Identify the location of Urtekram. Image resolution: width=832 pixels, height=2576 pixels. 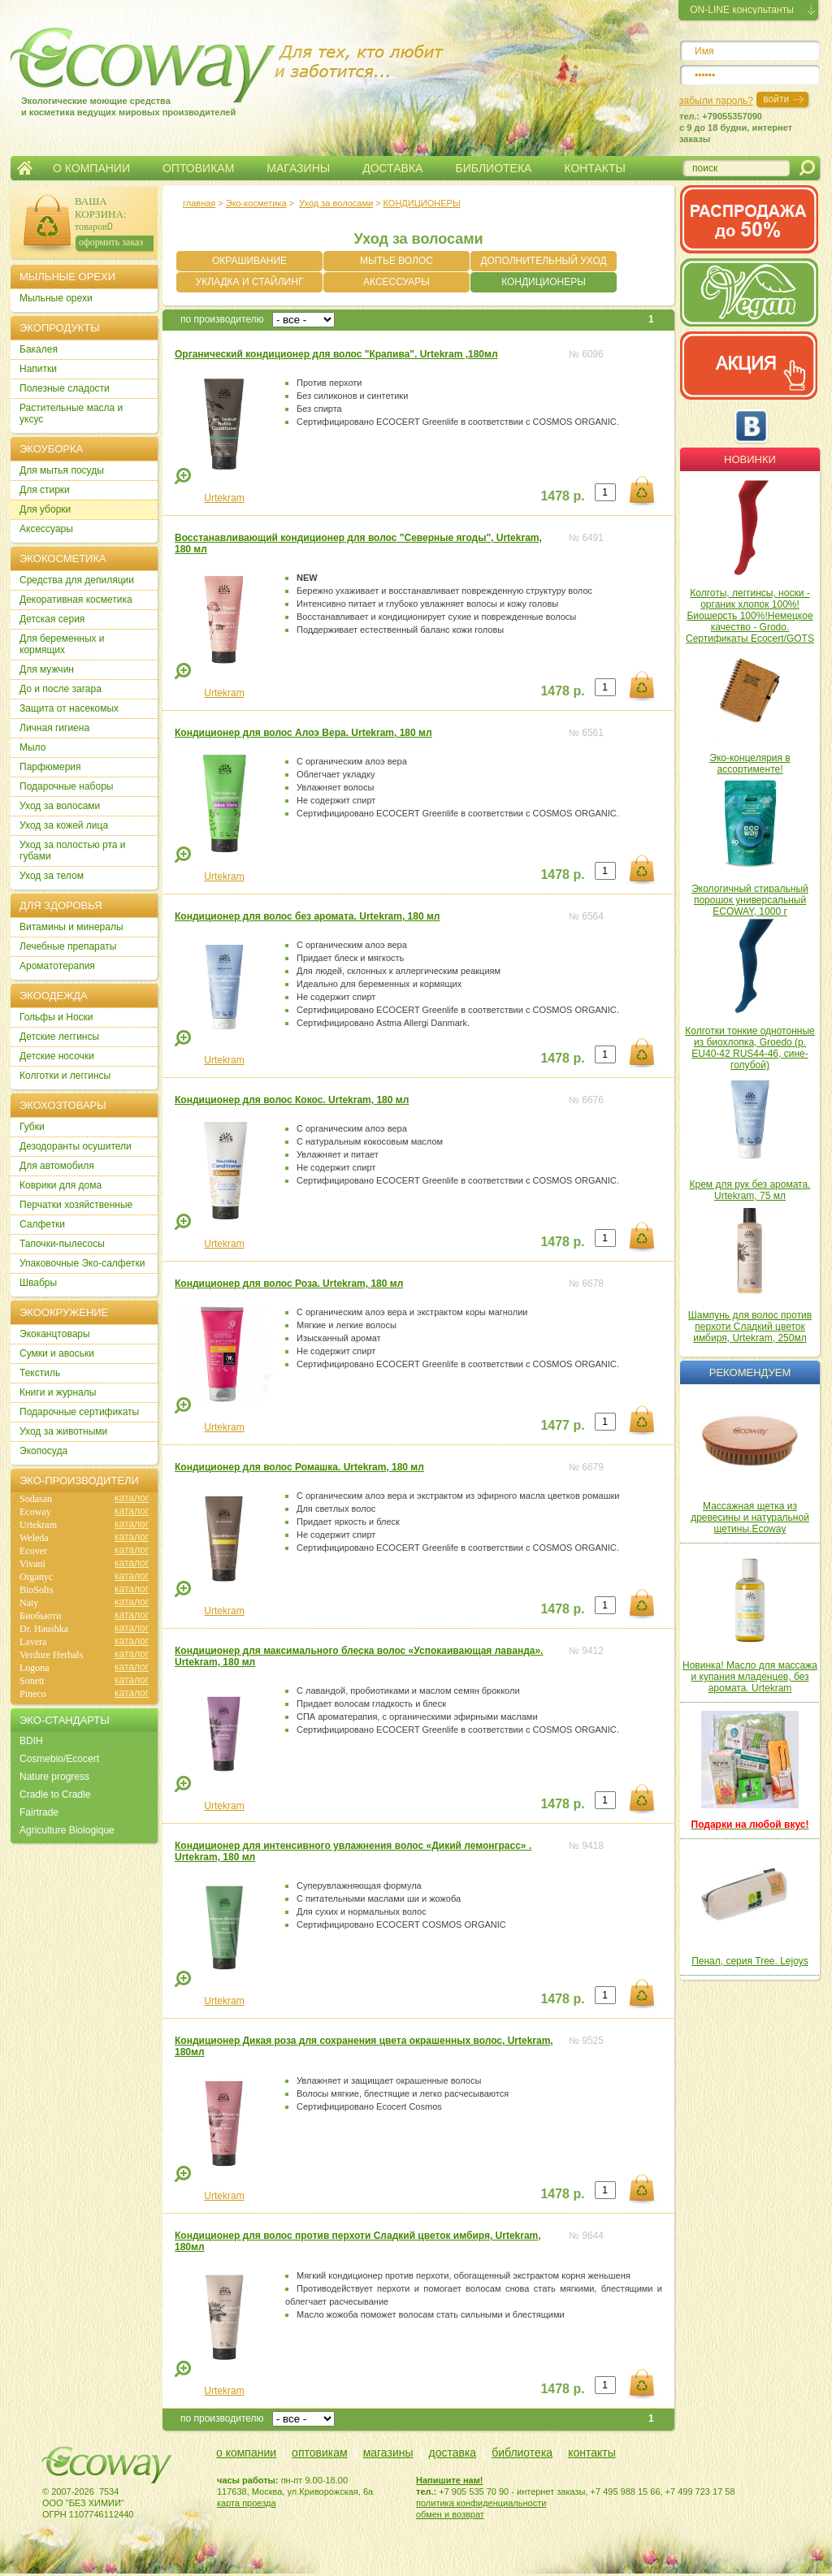
(224, 498).